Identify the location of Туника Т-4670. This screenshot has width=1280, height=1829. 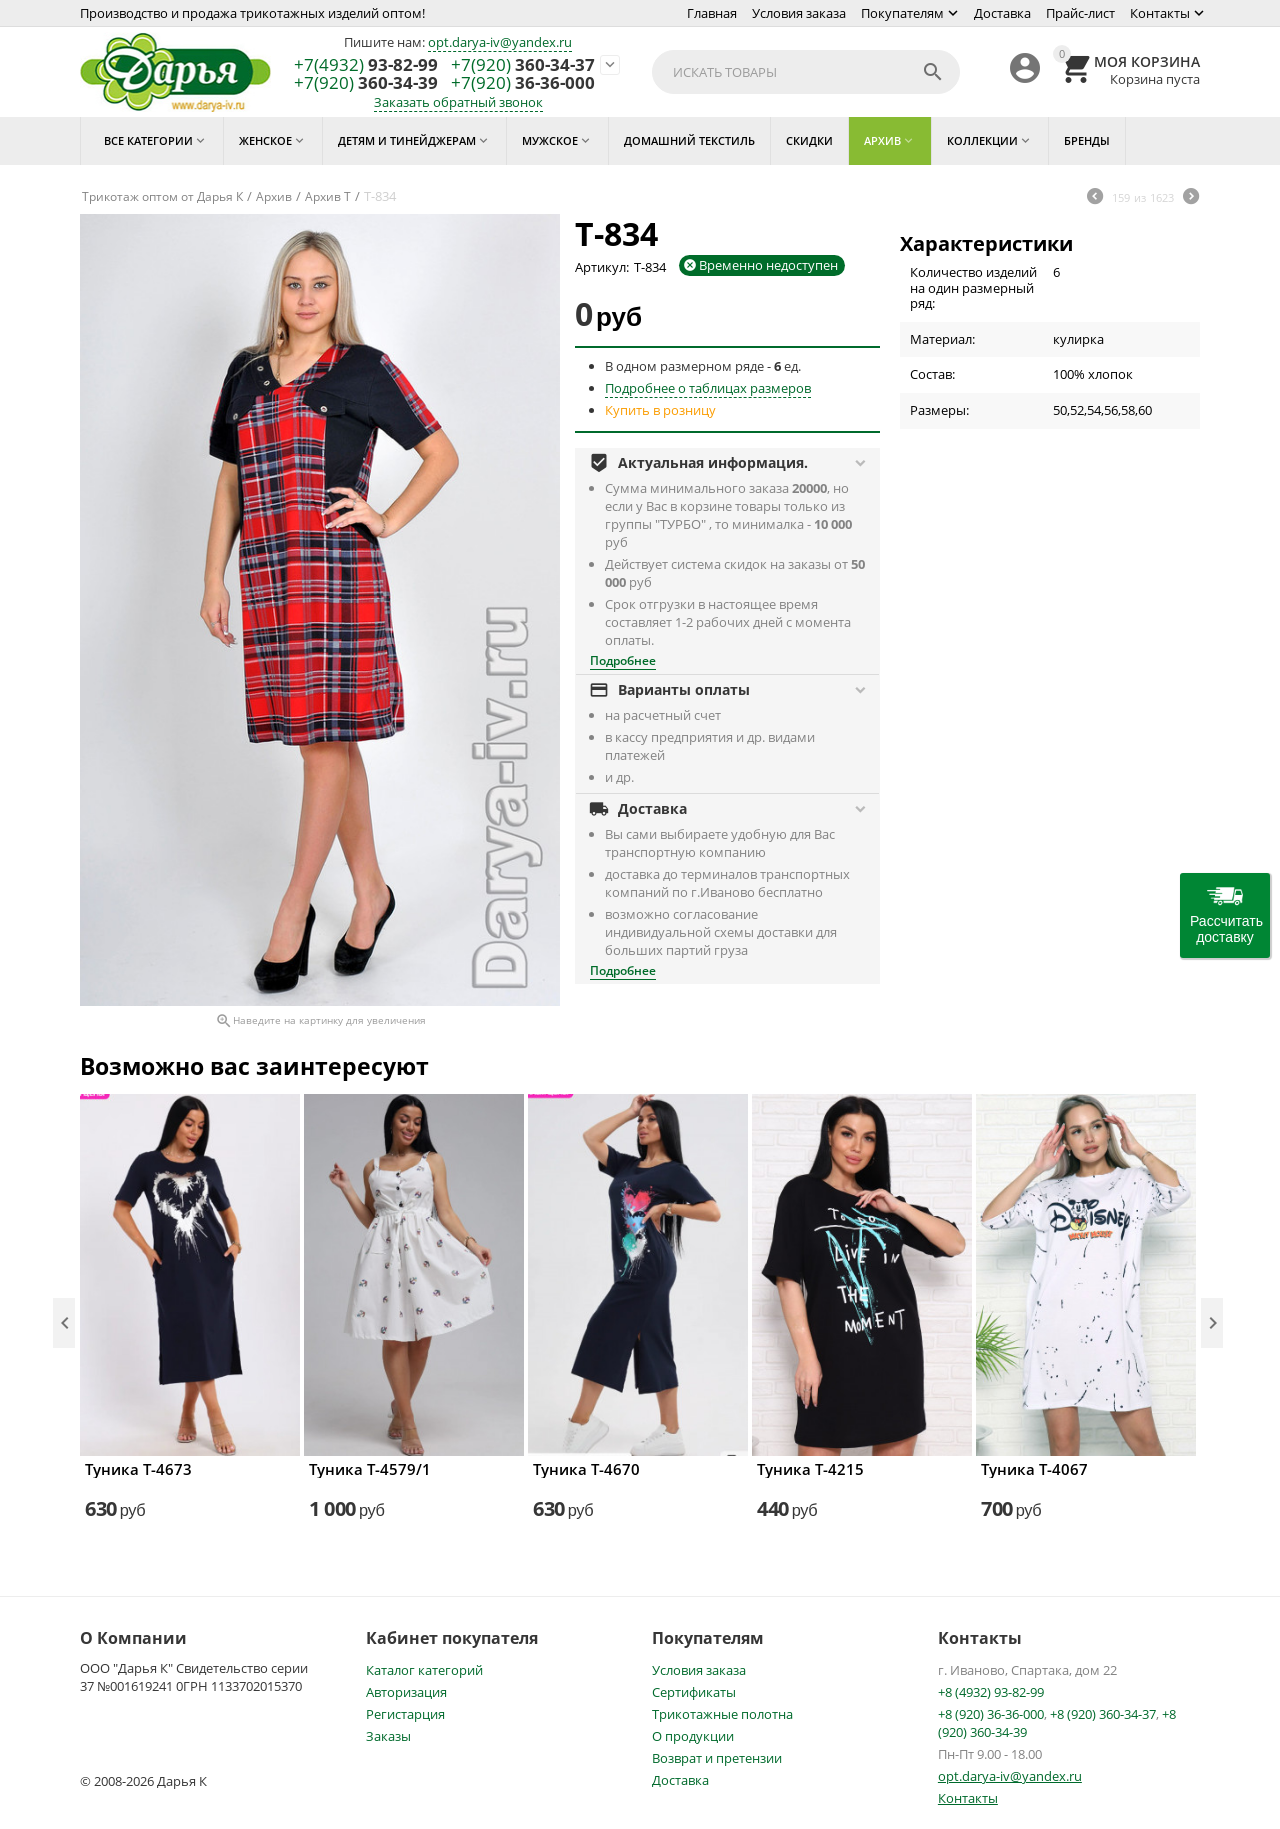
(586, 1469).